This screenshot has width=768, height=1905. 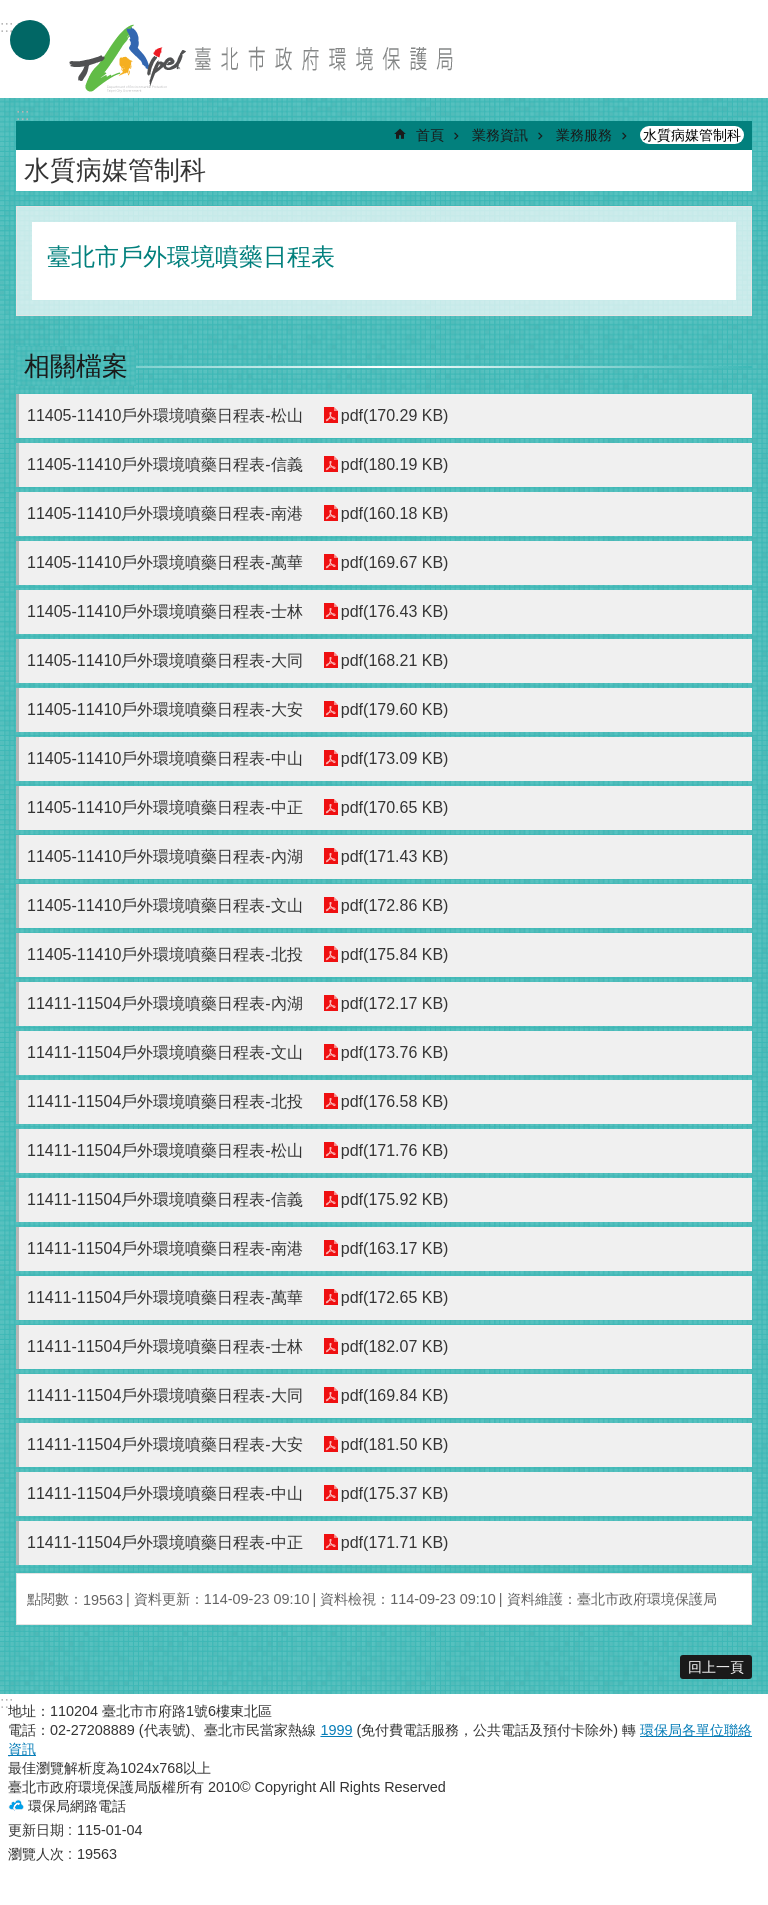 I want to click on 11405-11410戶外環境噴藥日程表-萬華, so click(x=165, y=562).